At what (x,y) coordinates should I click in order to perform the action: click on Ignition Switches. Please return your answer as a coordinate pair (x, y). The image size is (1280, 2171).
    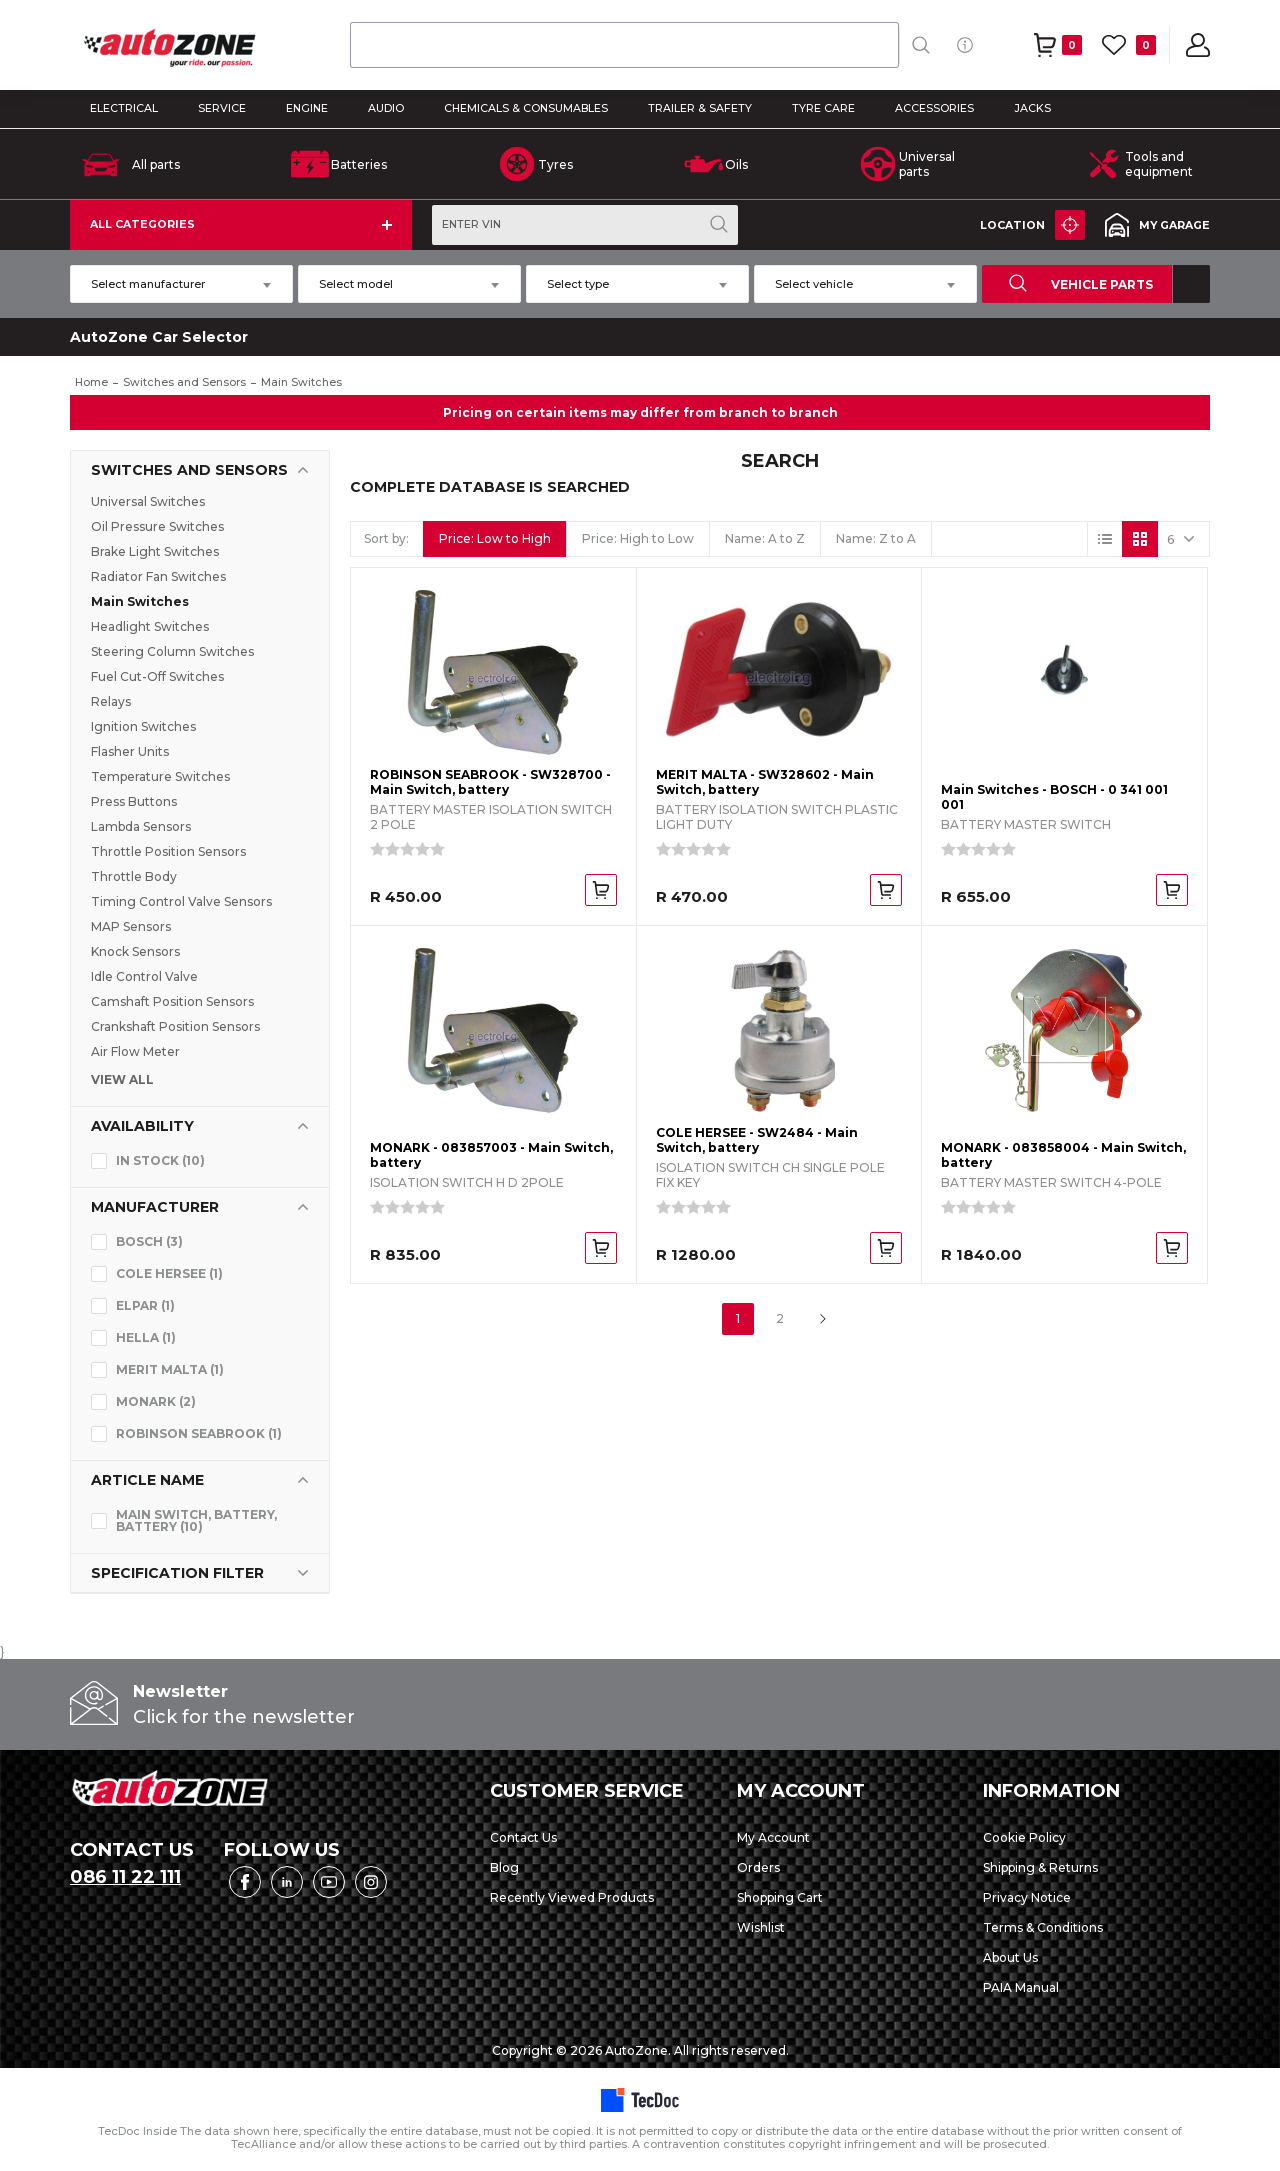
    Looking at the image, I should click on (143, 726).